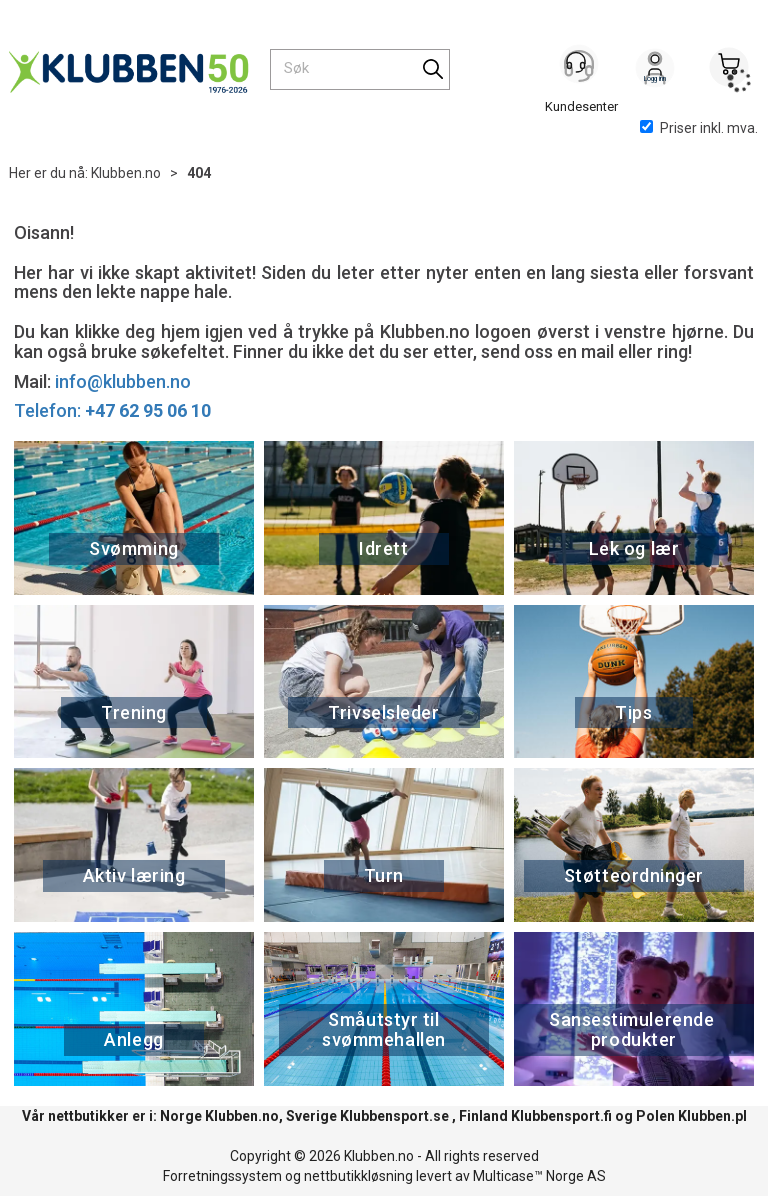 The height and width of the screenshot is (1196, 768). What do you see at coordinates (112, 410) in the screenshot?
I see `Telefon:` at bounding box center [112, 410].